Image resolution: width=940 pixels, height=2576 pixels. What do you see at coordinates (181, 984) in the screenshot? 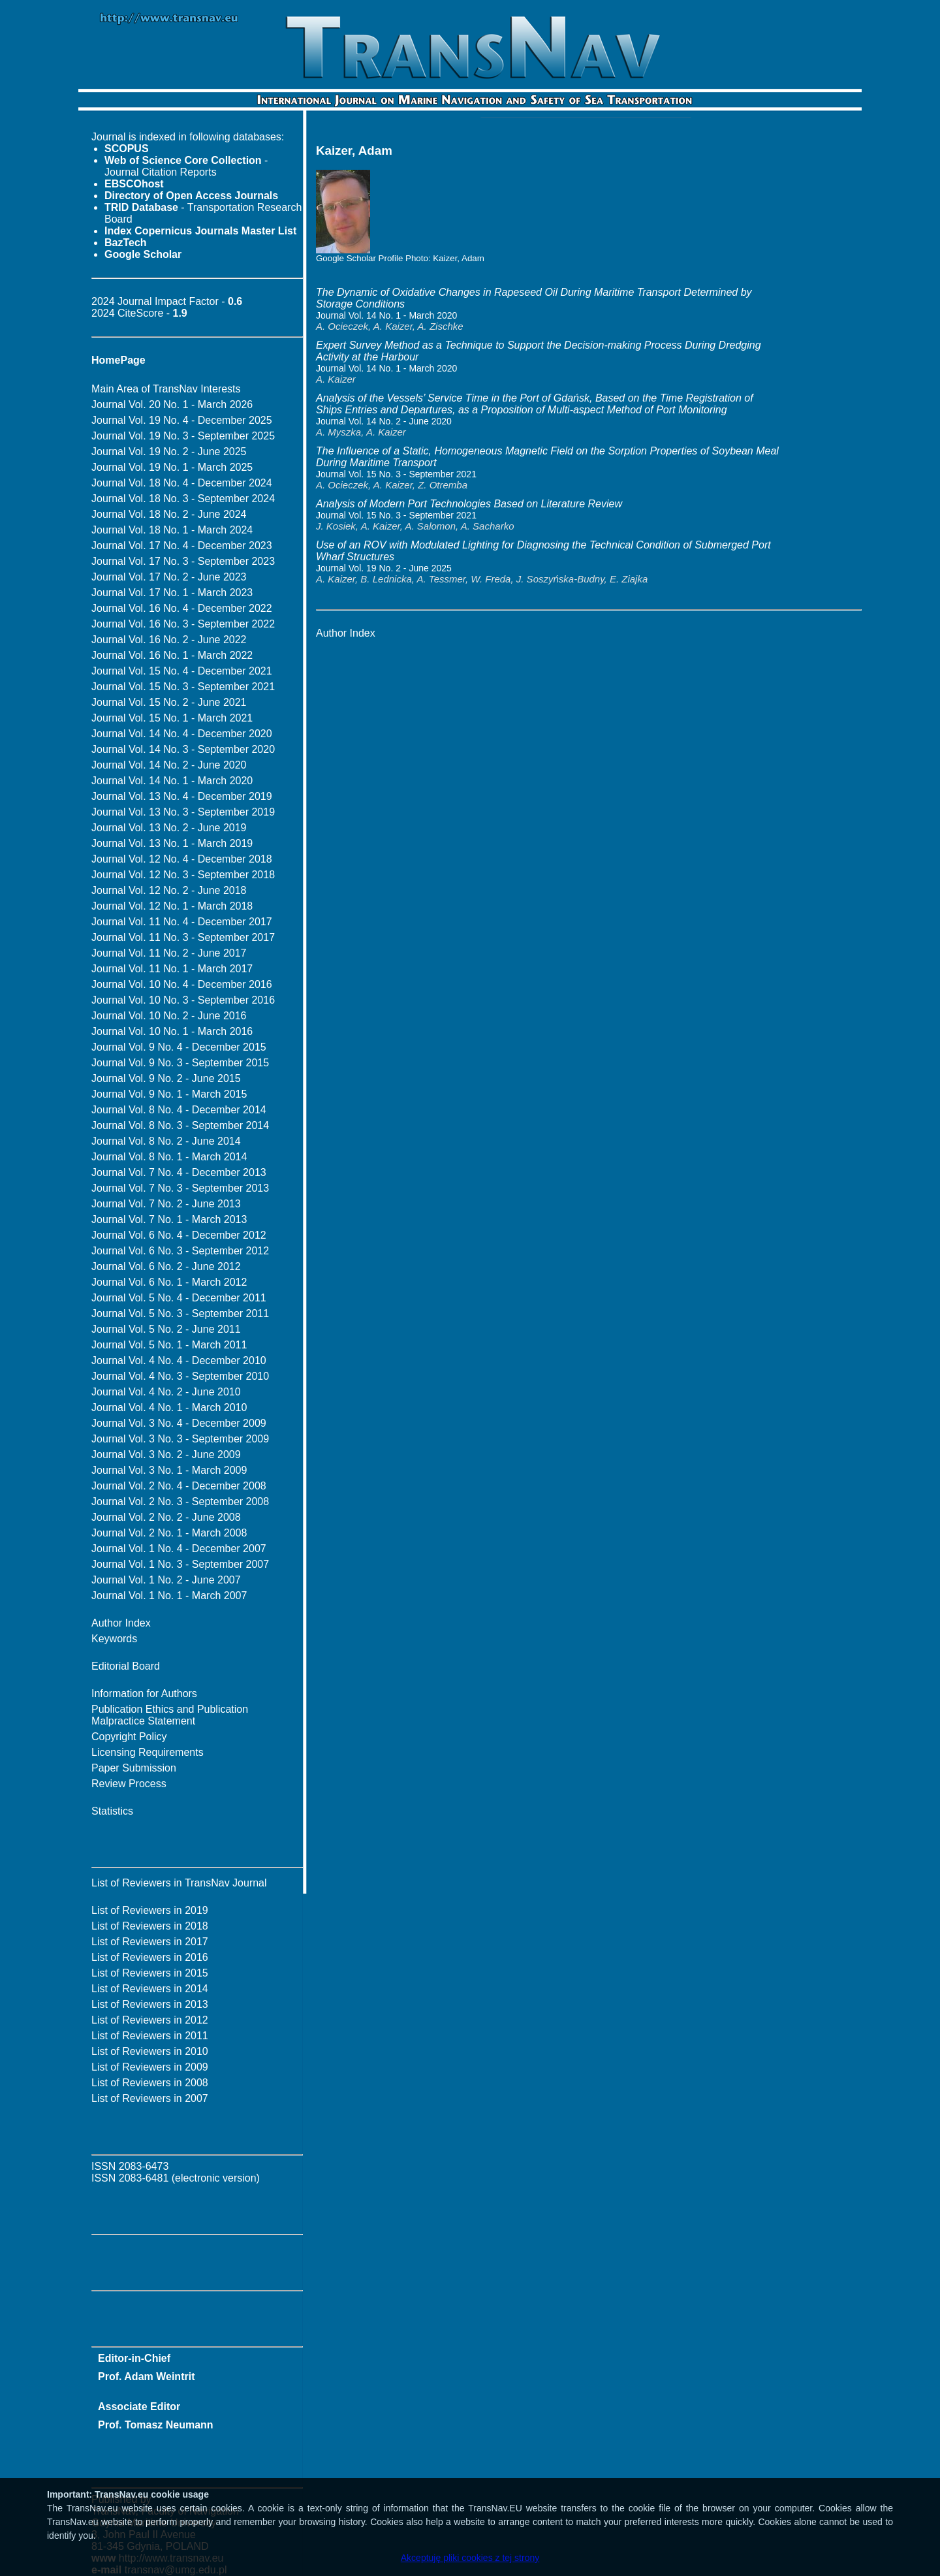
I see `Journal Vol. 10 No. 4 - December 2016` at bounding box center [181, 984].